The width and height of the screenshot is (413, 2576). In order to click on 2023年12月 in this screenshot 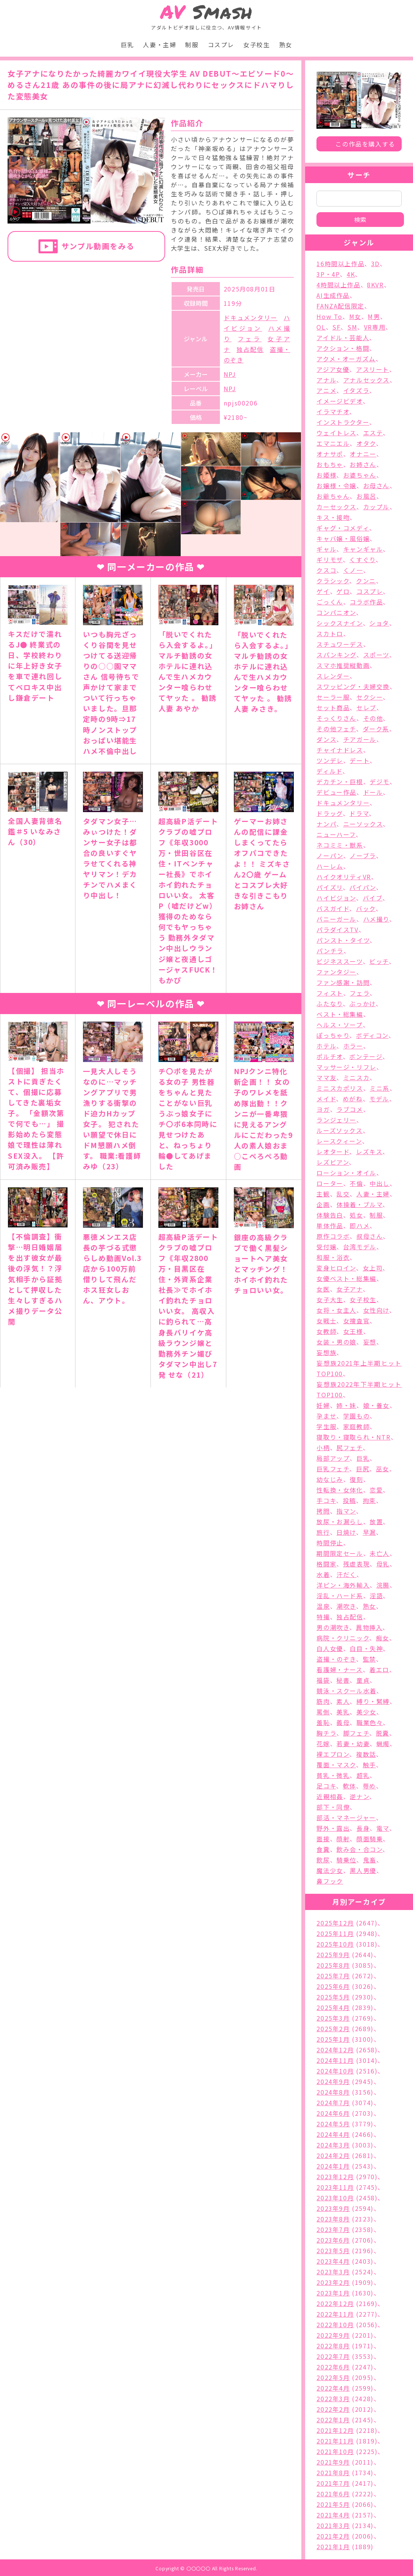, I will do `click(335, 2176)`.